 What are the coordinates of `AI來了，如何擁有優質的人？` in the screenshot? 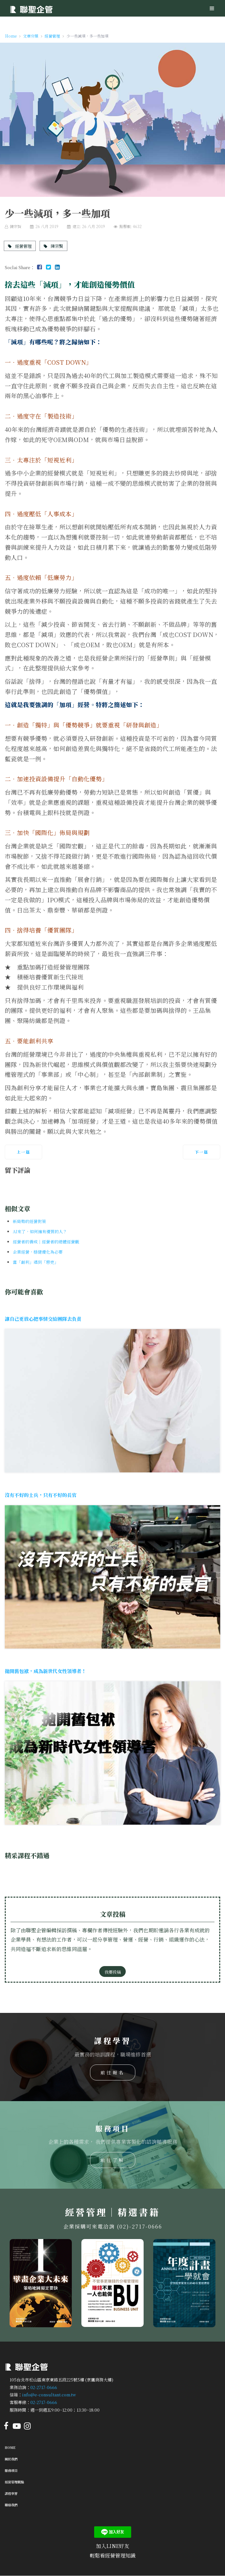 It's located at (40, 1231).